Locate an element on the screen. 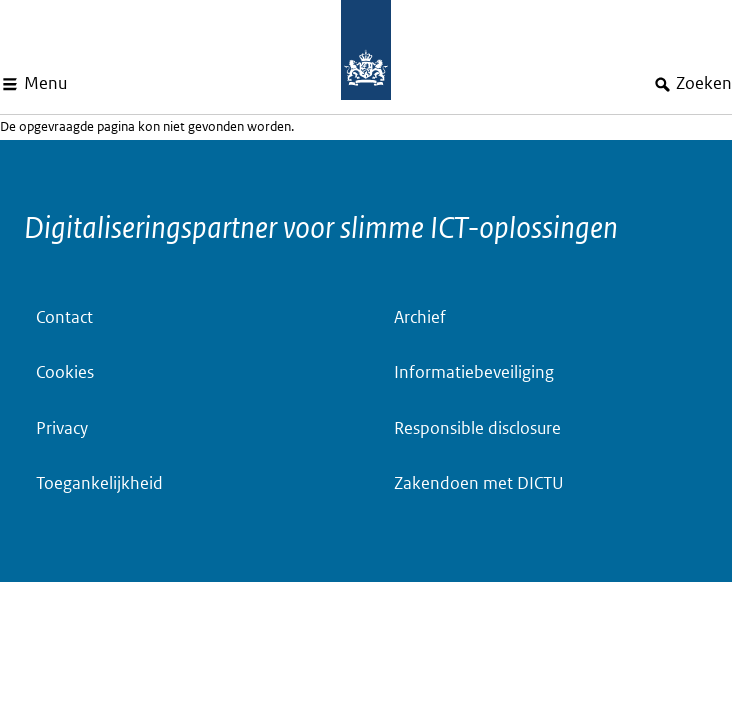  Responsible disclosure is located at coordinates (477, 428).